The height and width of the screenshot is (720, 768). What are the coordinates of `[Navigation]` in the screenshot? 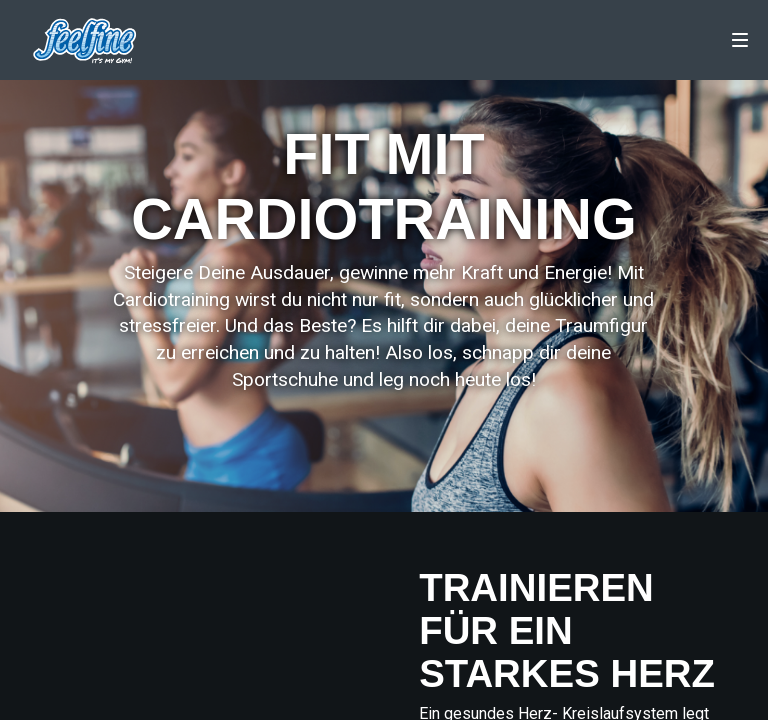 It's located at (740, 40).